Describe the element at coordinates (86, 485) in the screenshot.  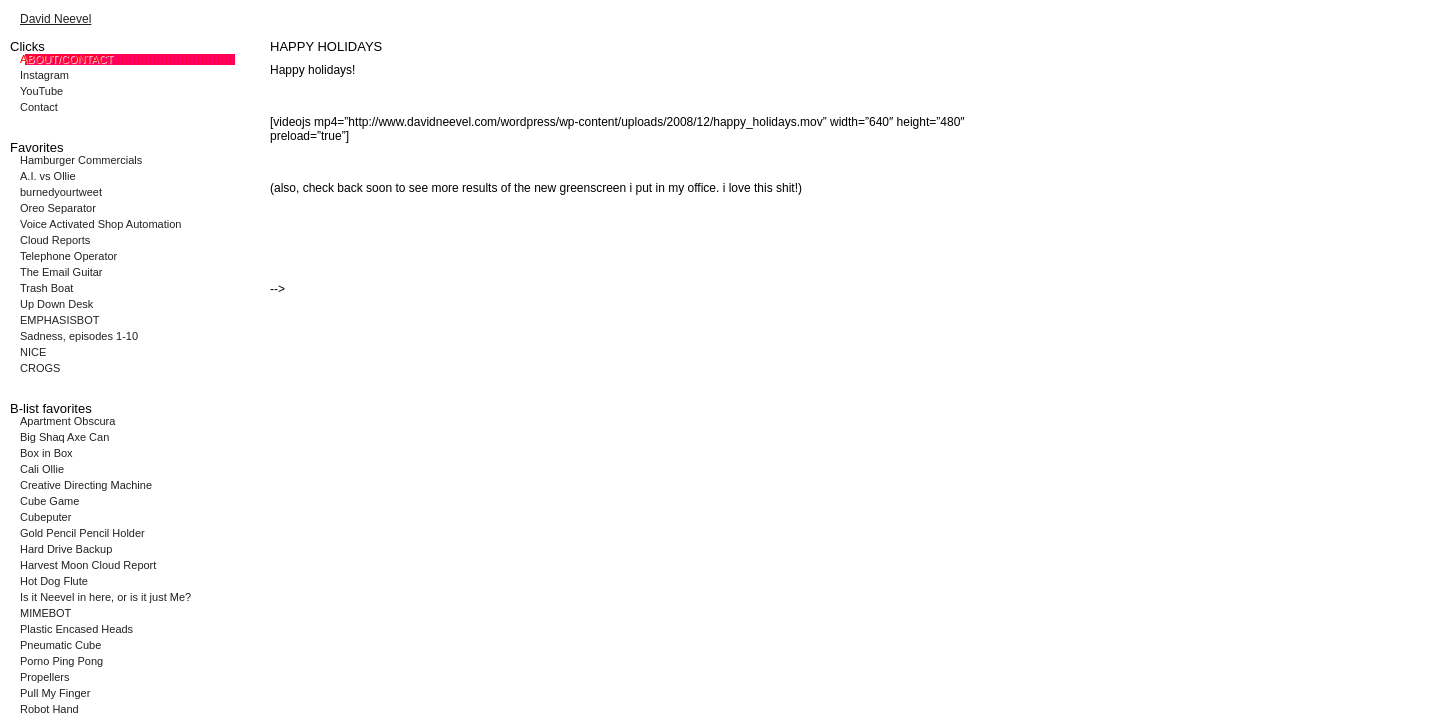
I see `Creative Directing Machine` at that location.